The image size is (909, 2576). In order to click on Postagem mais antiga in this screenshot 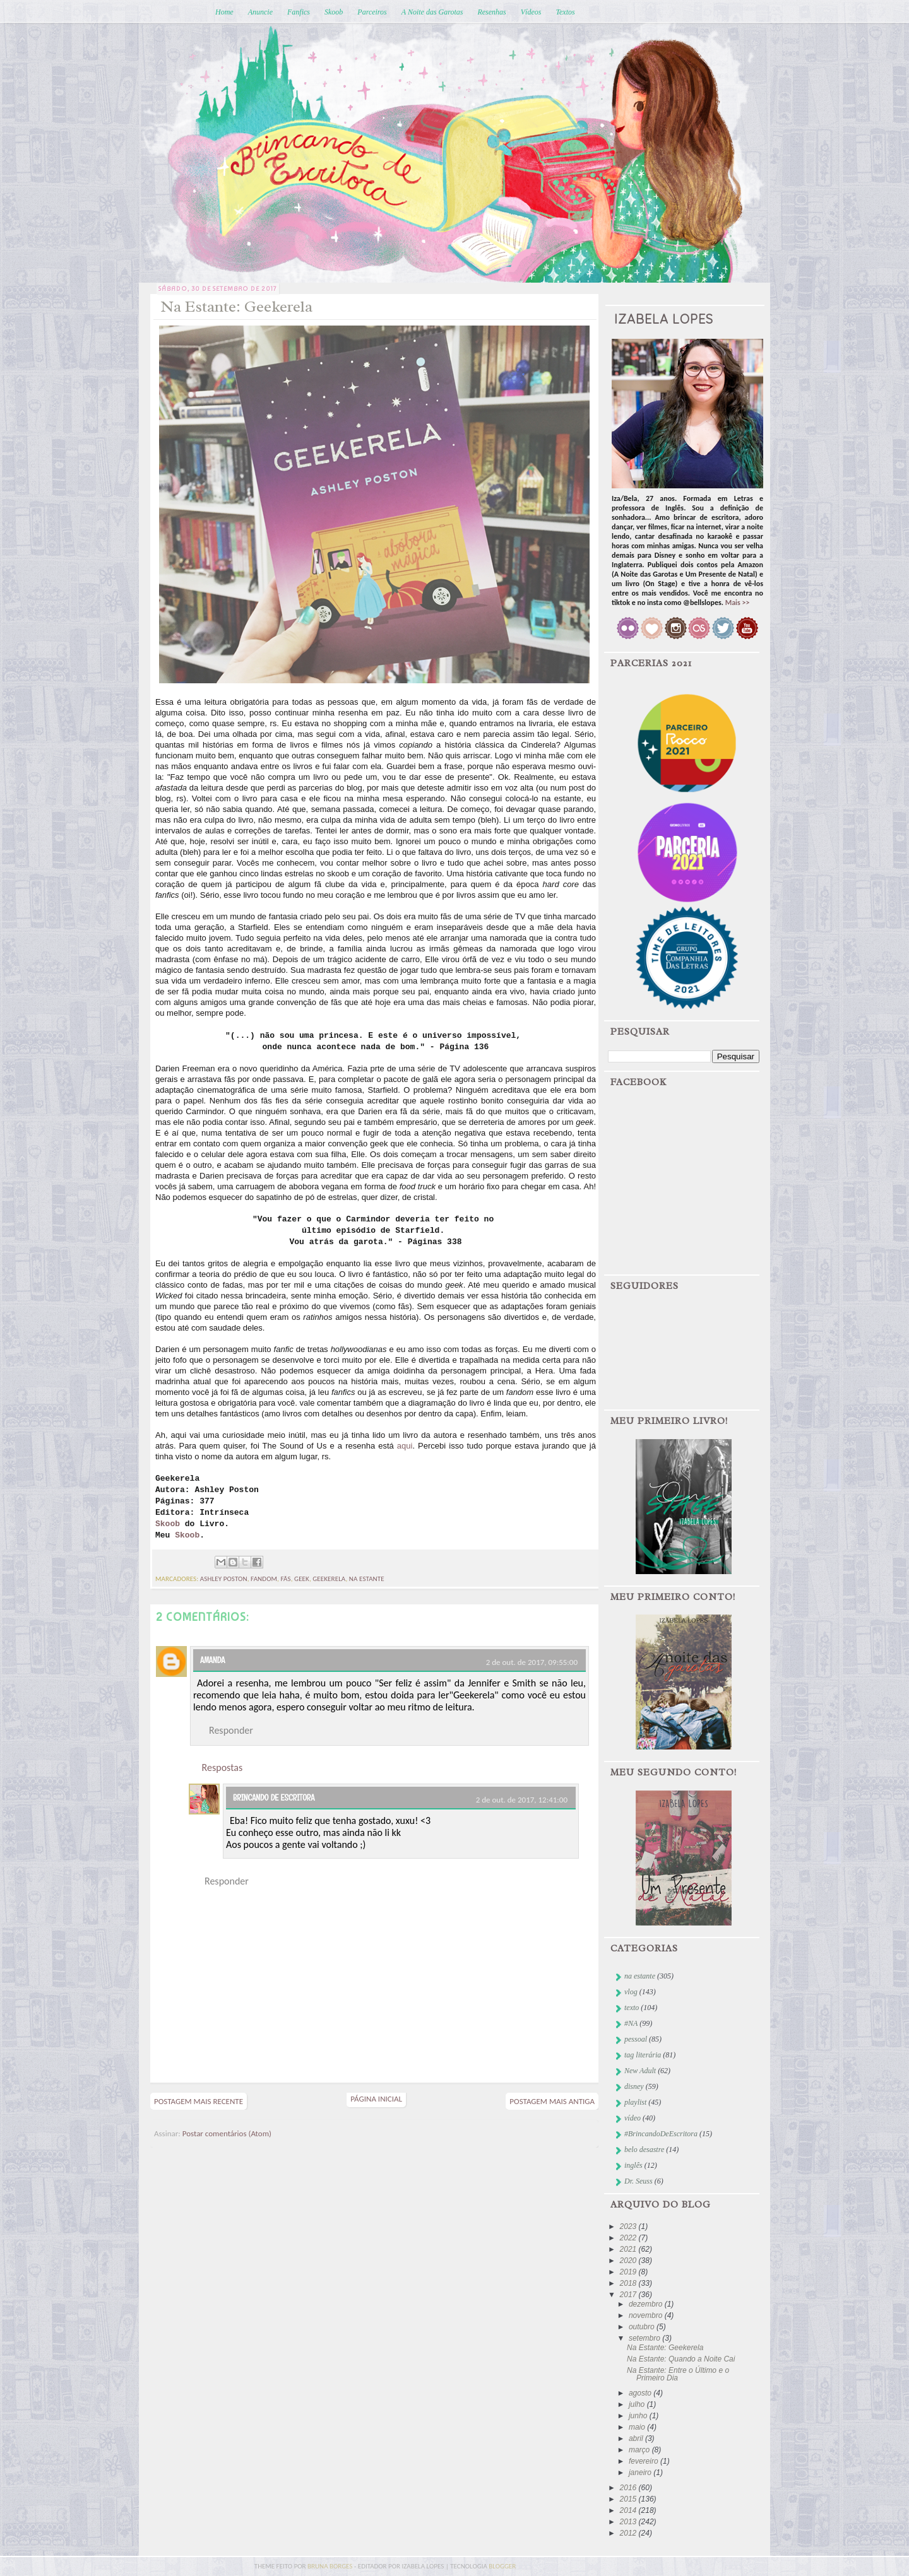, I will do `click(552, 2101)`.